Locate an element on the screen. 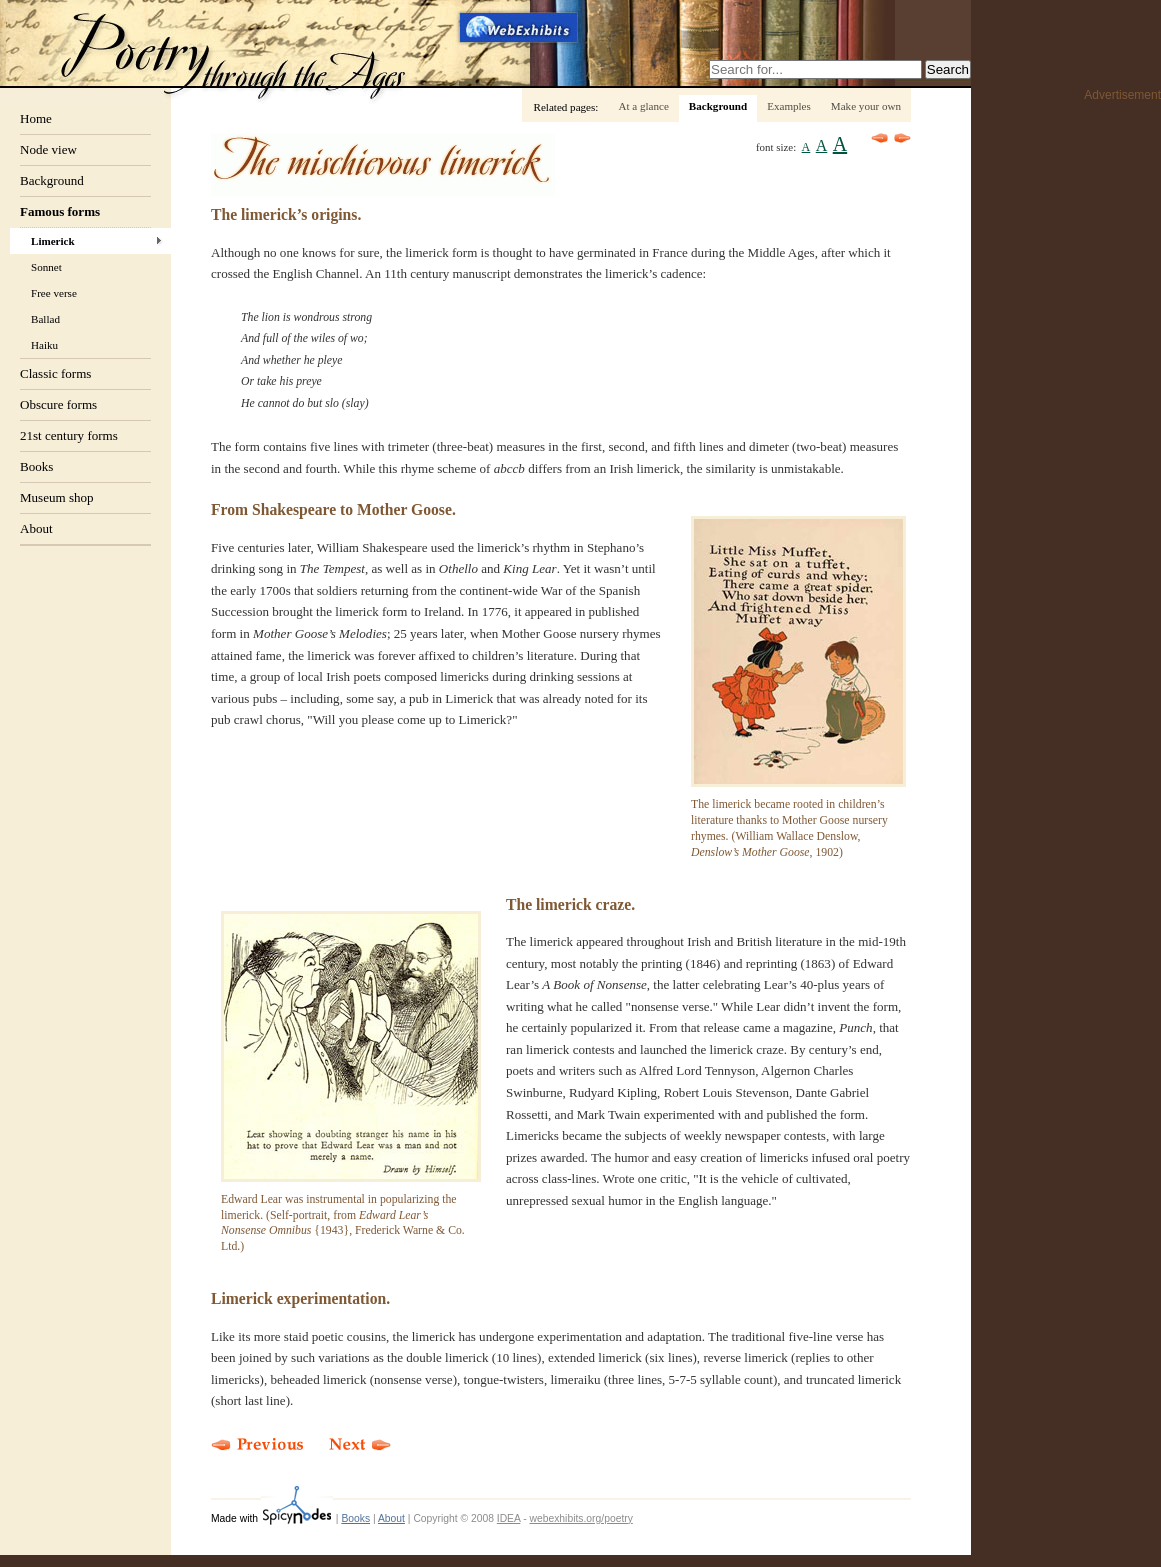 This screenshot has width=1161, height=1567. About is located at coordinates (36, 528).